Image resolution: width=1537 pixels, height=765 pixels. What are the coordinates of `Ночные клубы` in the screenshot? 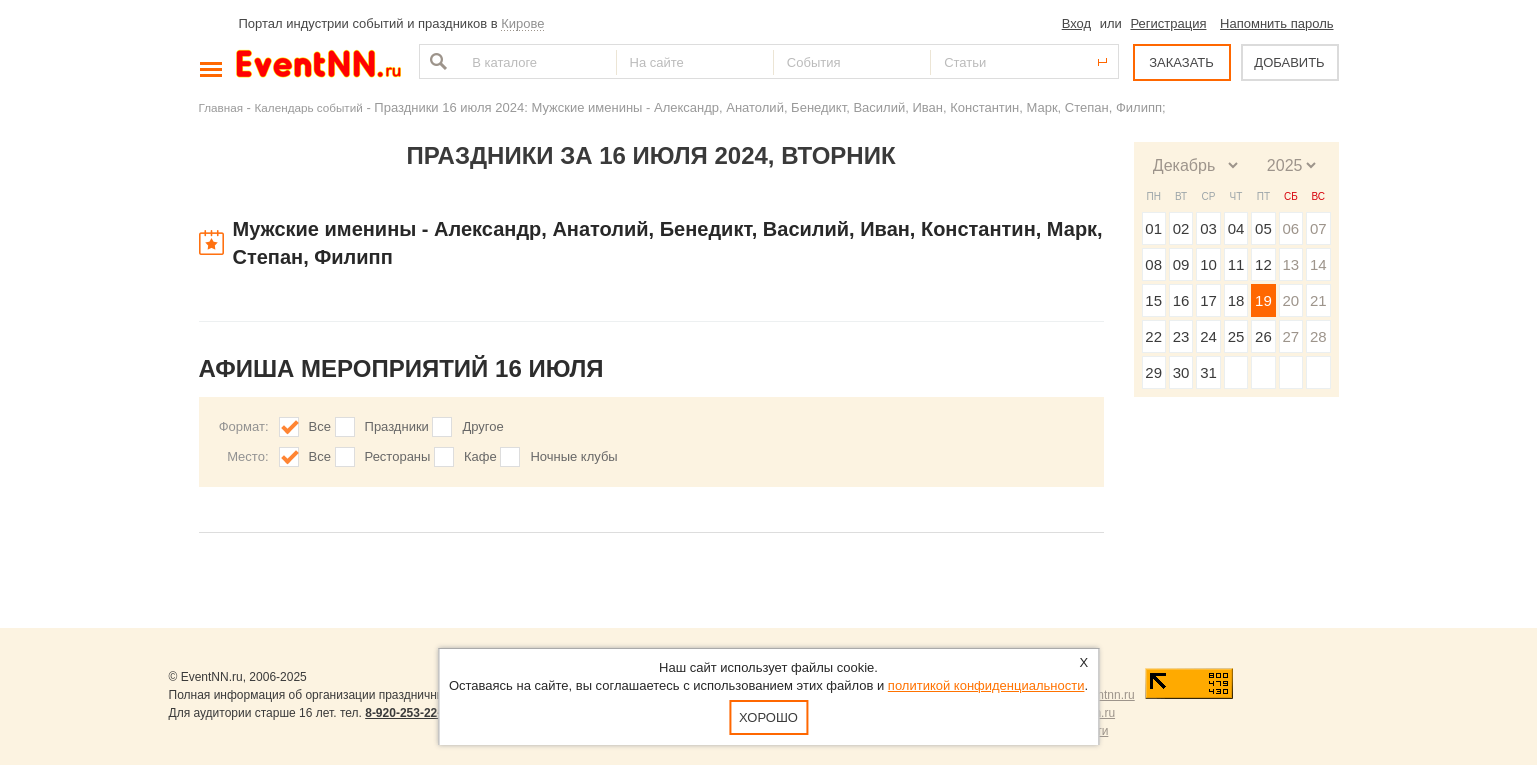 It's located at (573, 456).